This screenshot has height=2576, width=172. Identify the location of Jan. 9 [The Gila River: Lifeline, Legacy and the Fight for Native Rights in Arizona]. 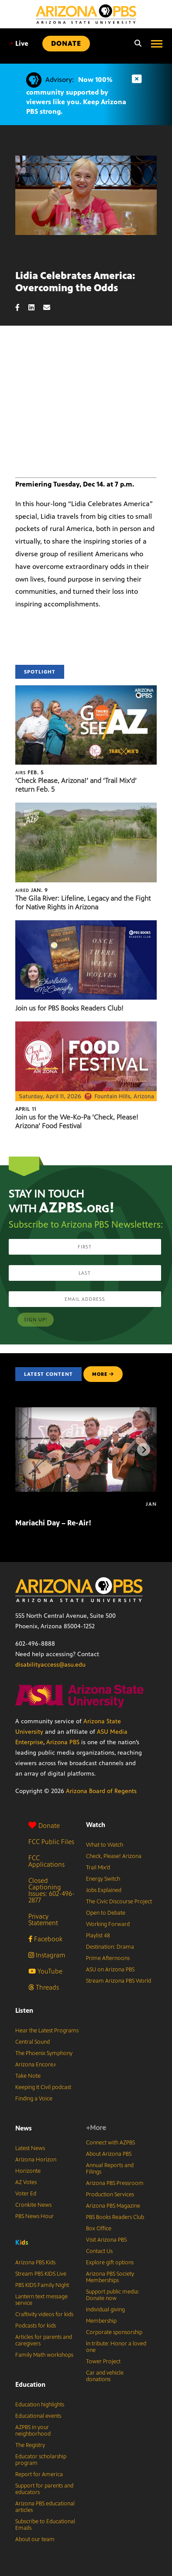
(31, 890).